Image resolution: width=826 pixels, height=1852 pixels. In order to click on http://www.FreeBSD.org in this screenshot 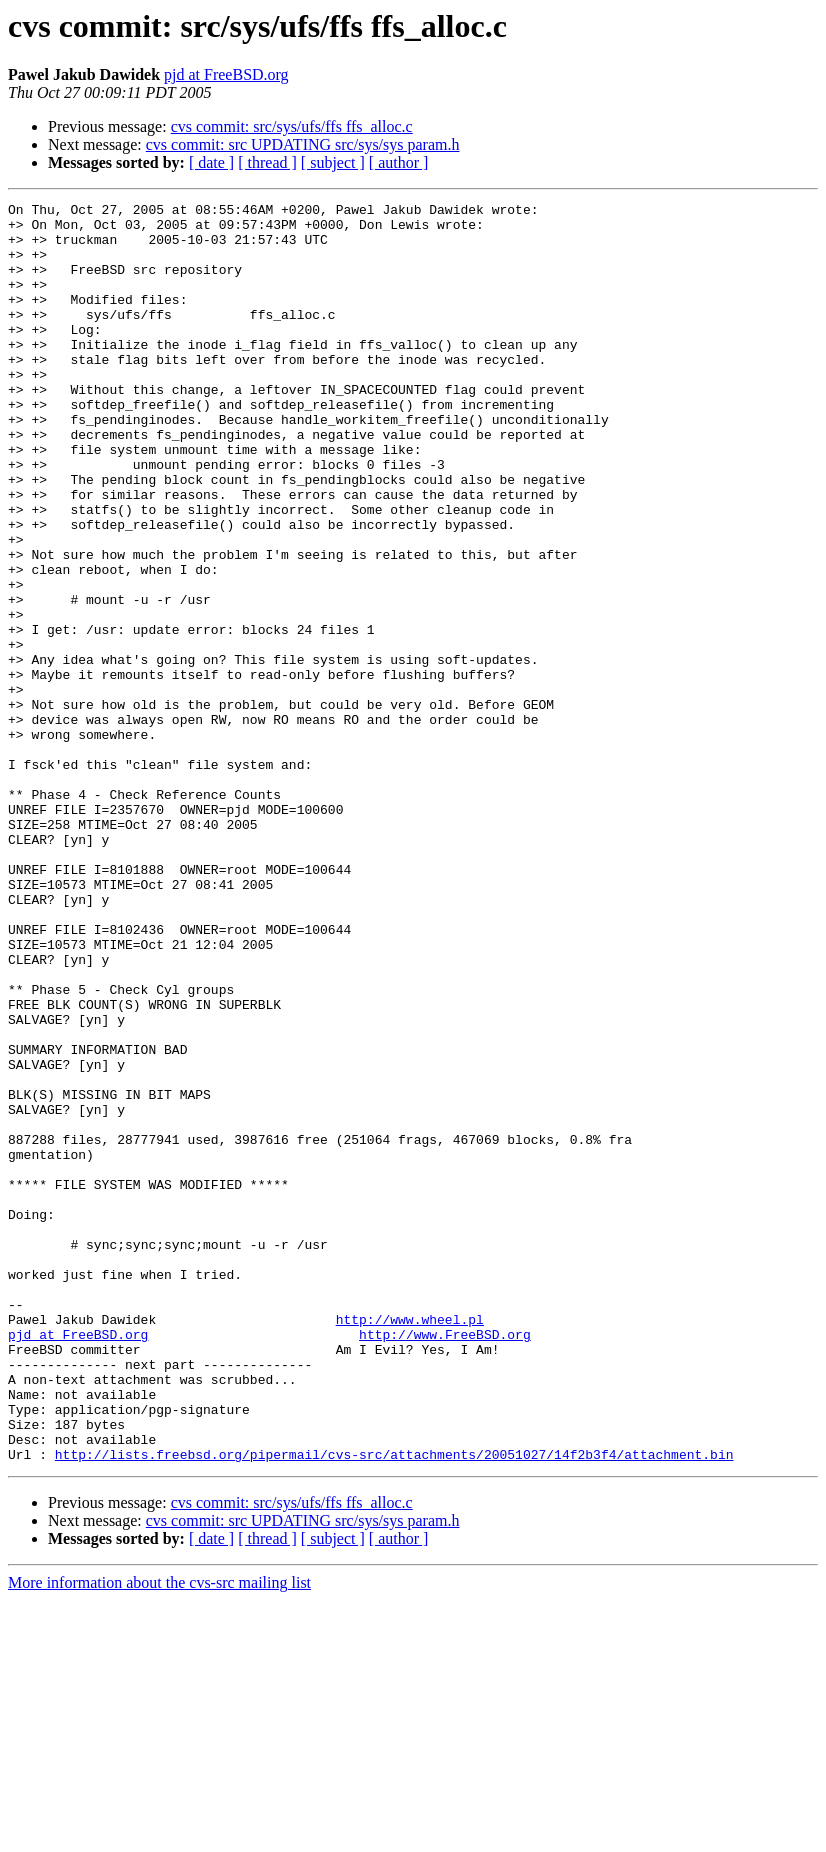, I will do `click(445, 1562)`.